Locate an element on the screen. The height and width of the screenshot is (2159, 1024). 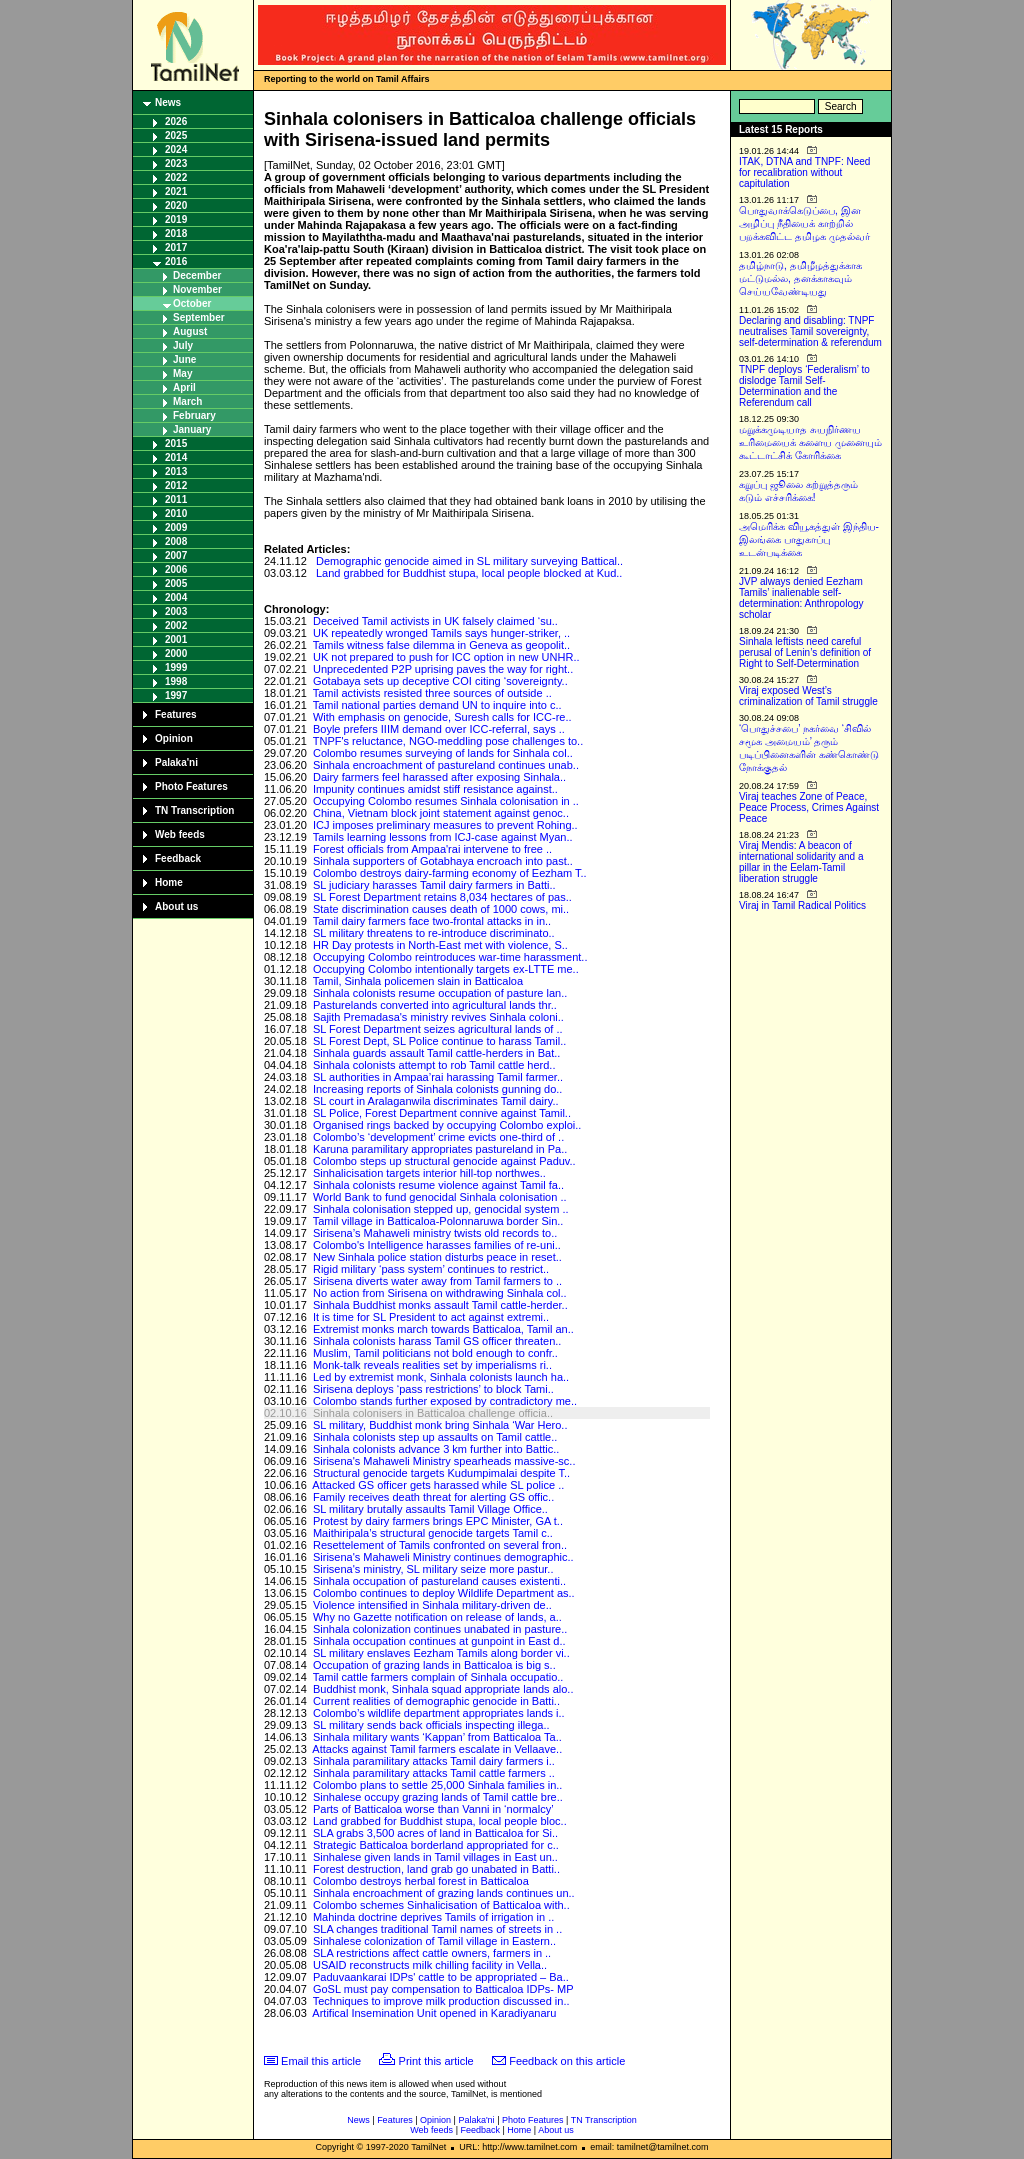
News is located at coordinates (168, 102).